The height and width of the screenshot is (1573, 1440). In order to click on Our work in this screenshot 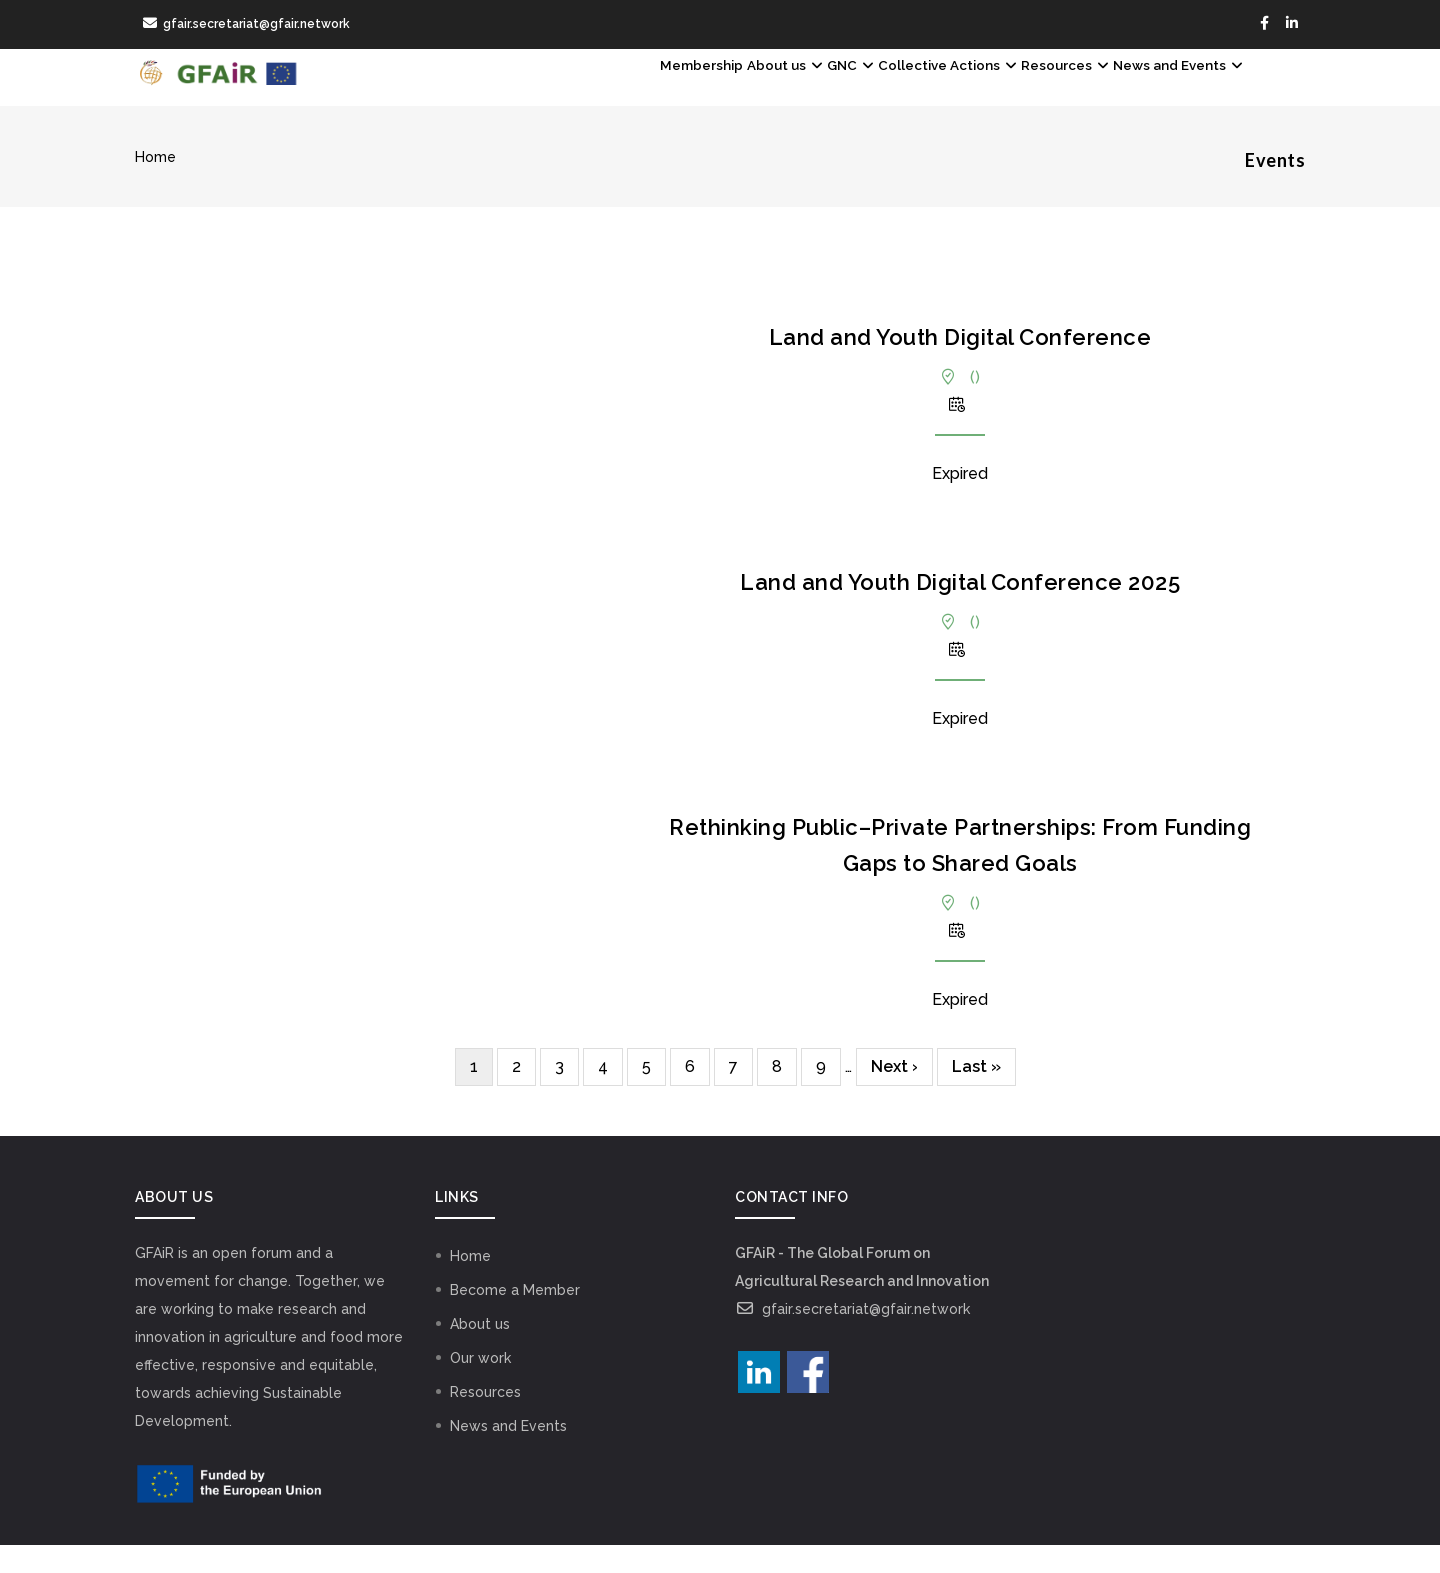, I will do `click(480, 1386)`.